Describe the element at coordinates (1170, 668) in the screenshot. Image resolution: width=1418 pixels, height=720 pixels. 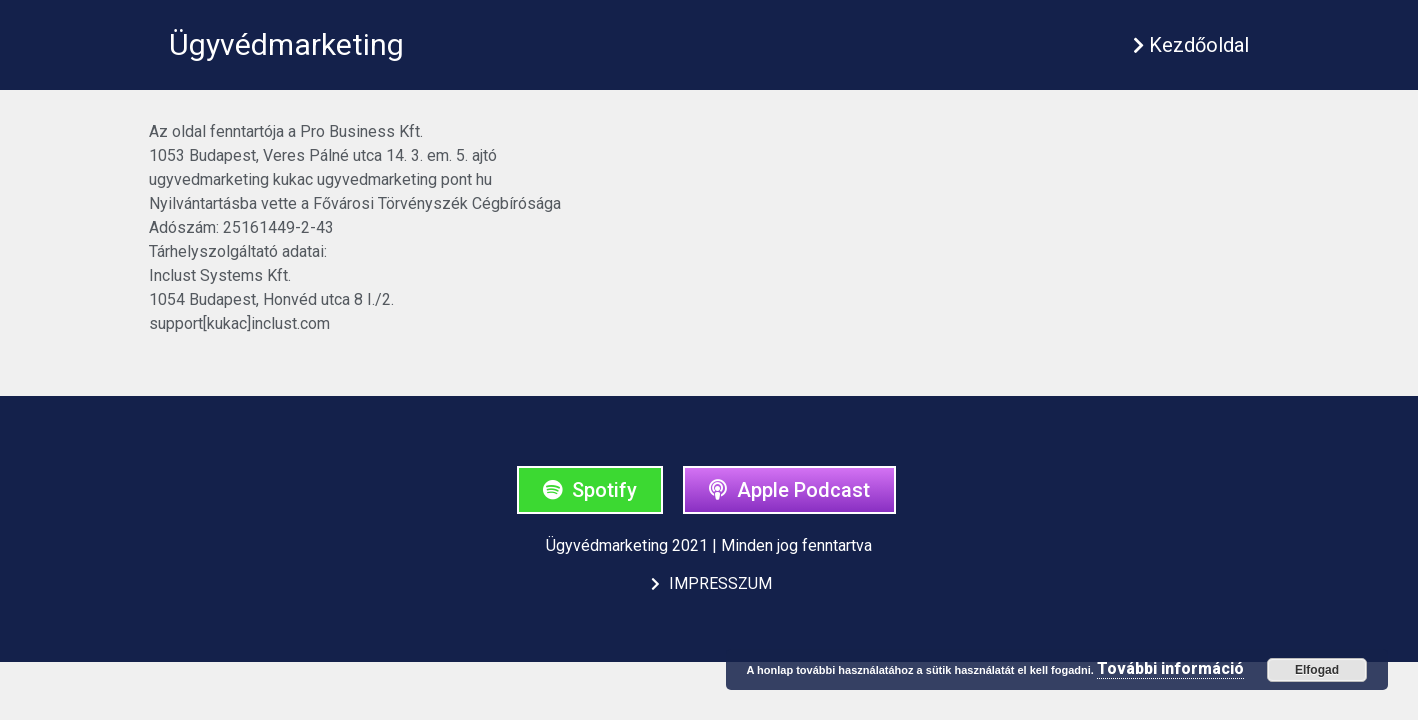
I see `További információ` at that location.